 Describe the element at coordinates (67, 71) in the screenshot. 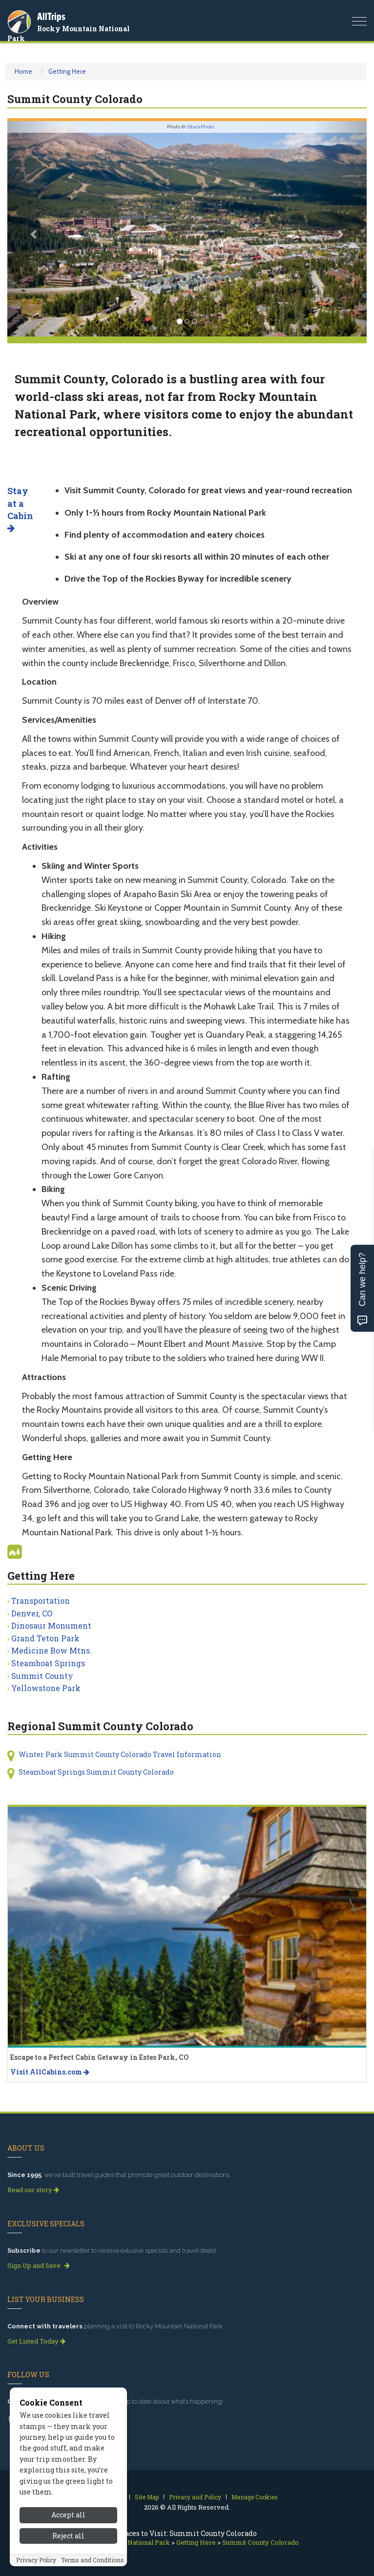

I see `Getting Here` at that location.